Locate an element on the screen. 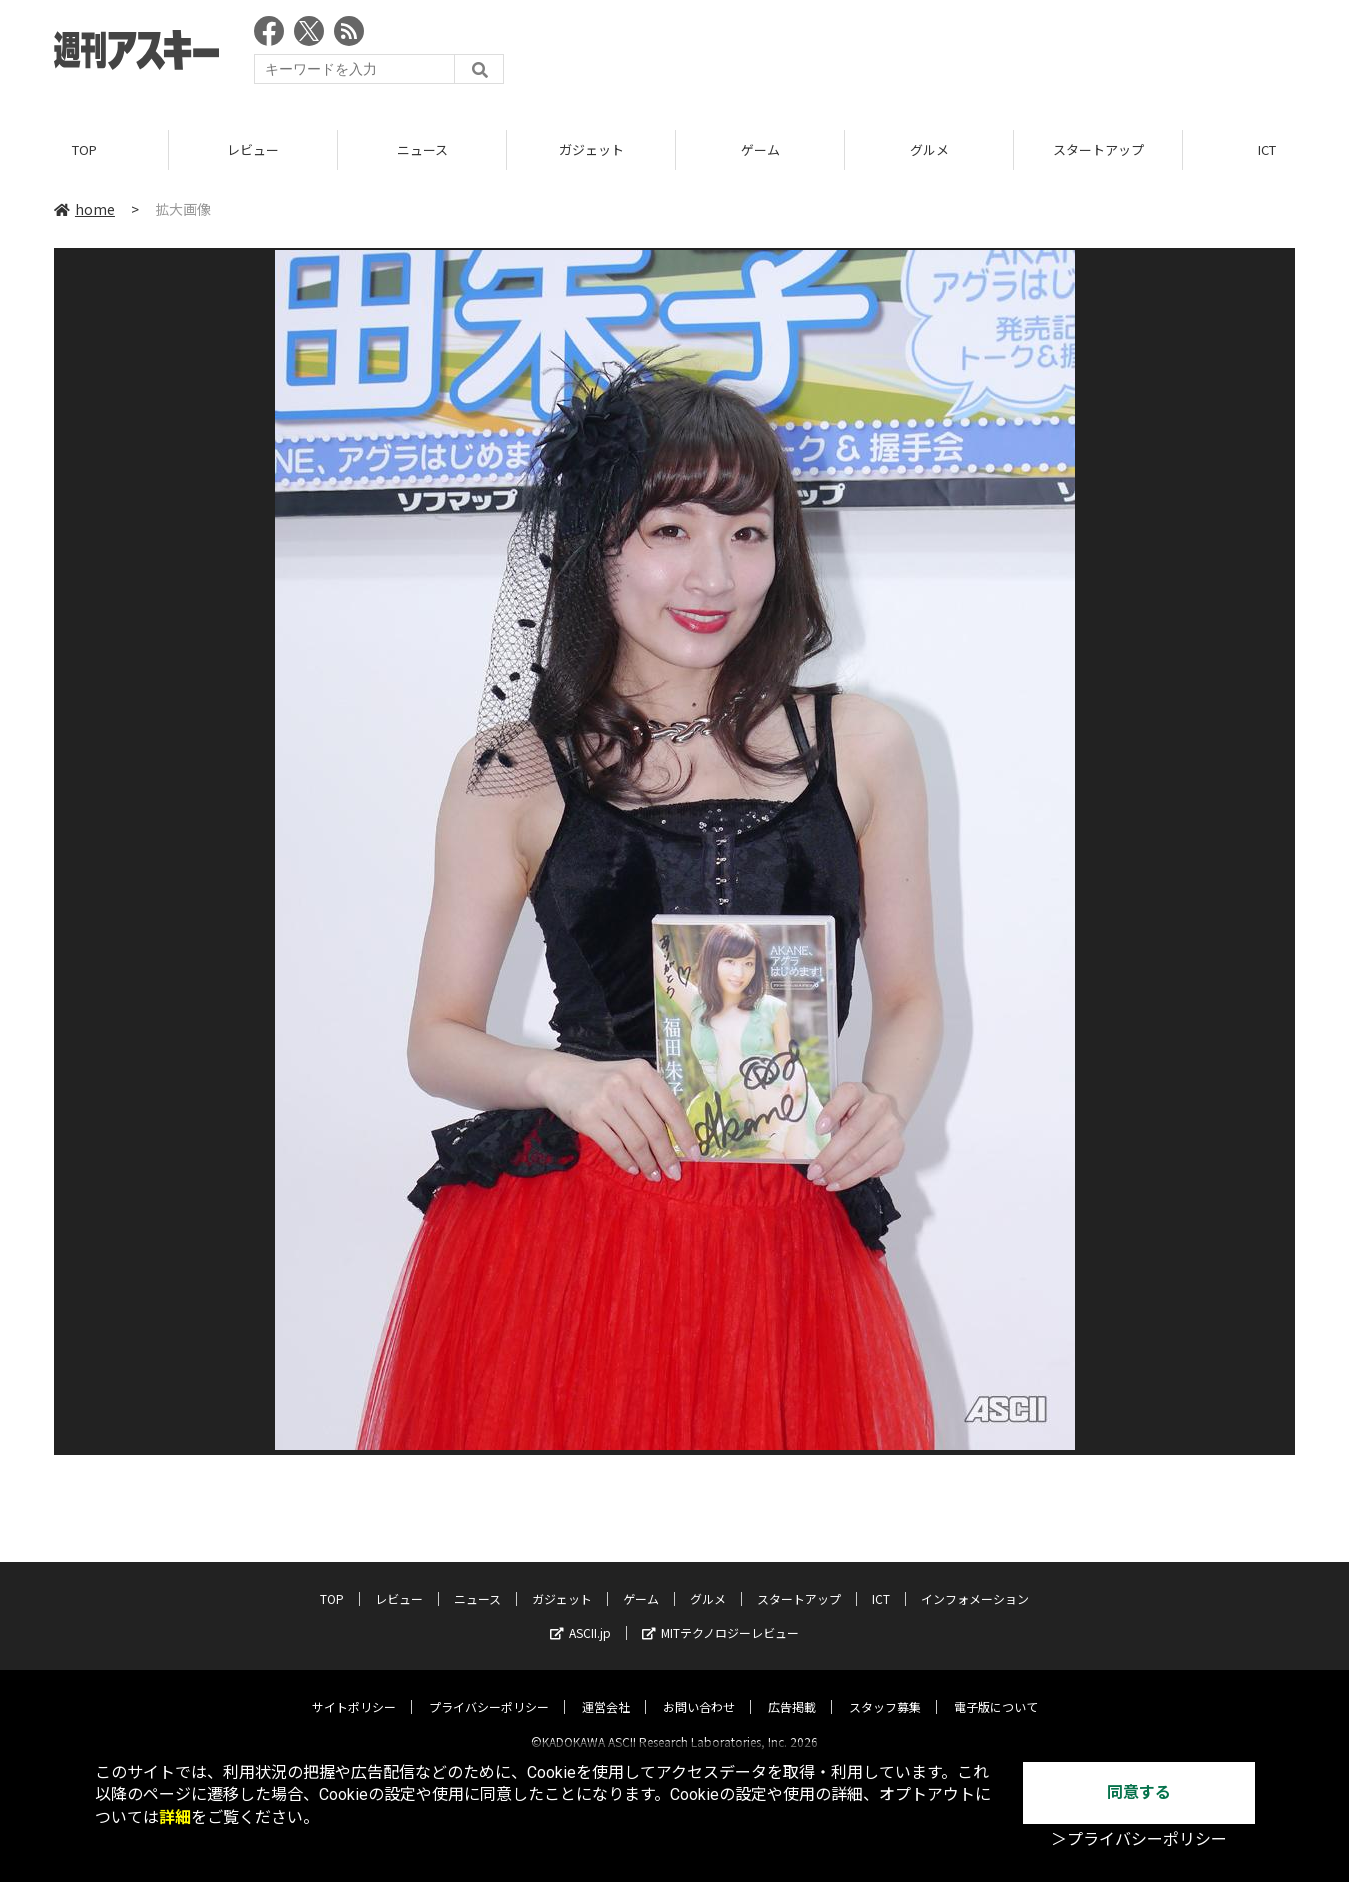  TOP is located at coordinates (84, 149).